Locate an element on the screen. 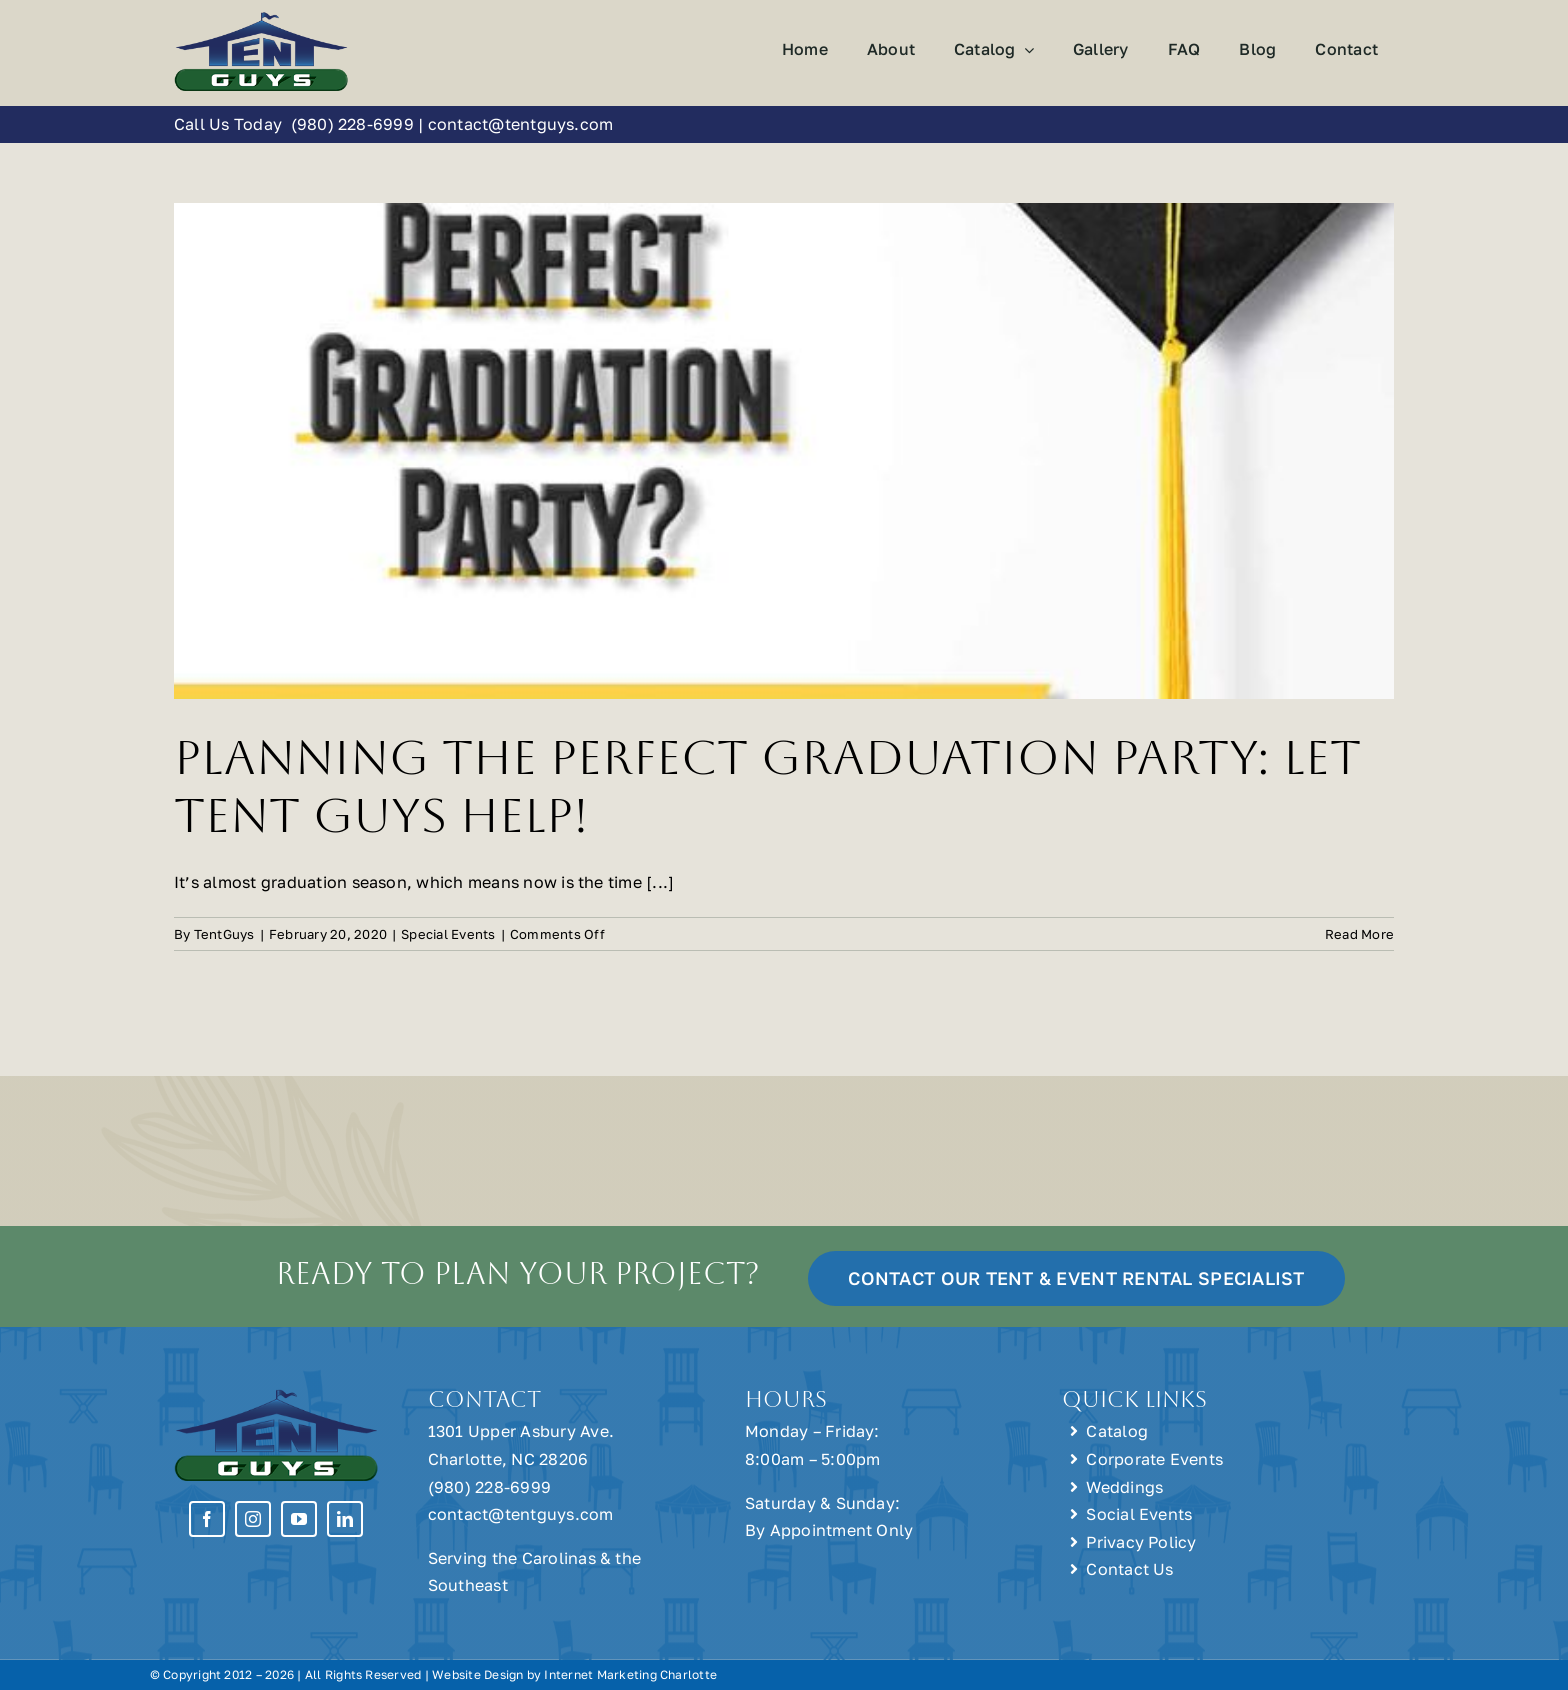 The image size is (1568, 1690). [facebook] is located at coordinates (207, 1519).